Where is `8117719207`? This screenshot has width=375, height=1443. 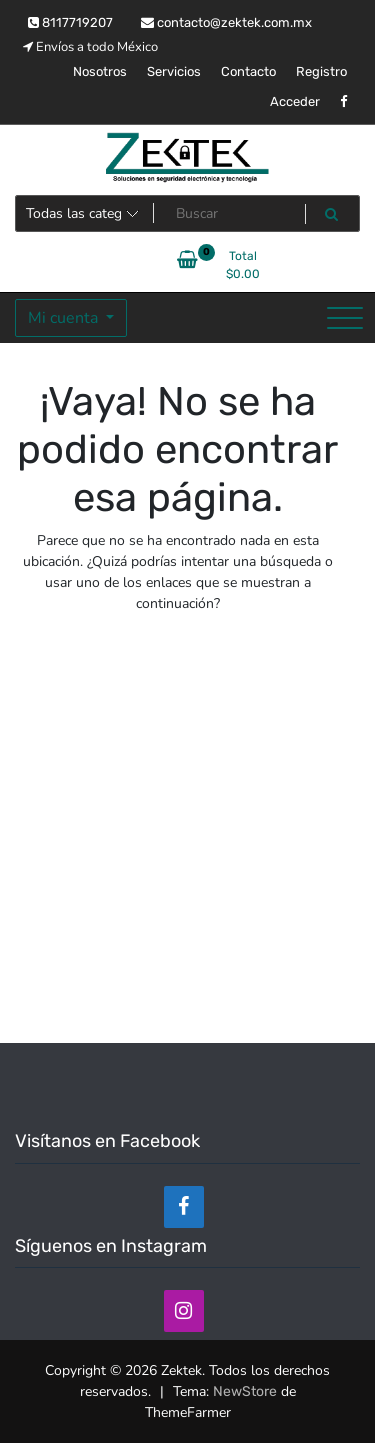
8117719207 is located at coordinates (70, 22).